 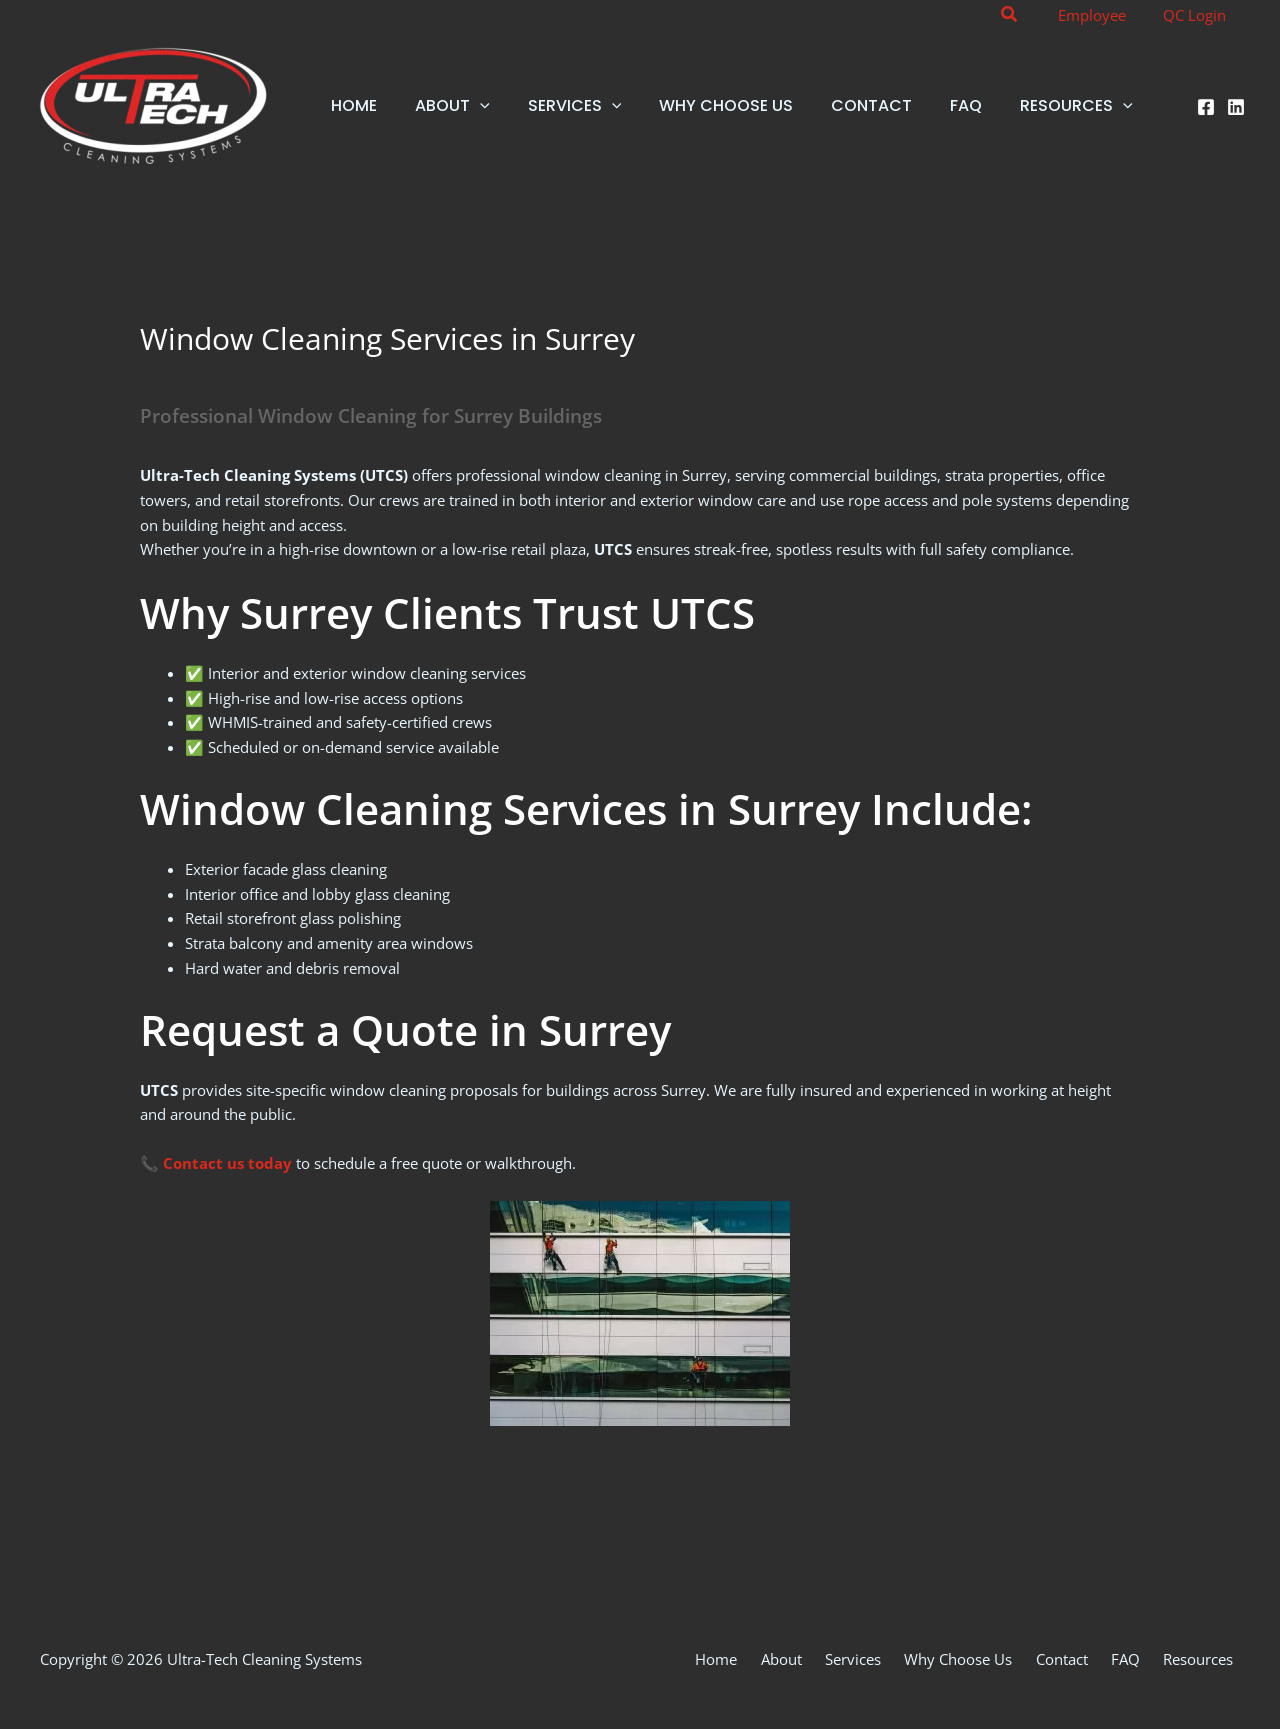 What do you see at coordinates (893, 1659) in the screenshot?
I see `Services` at bounding box center [893, 1659].